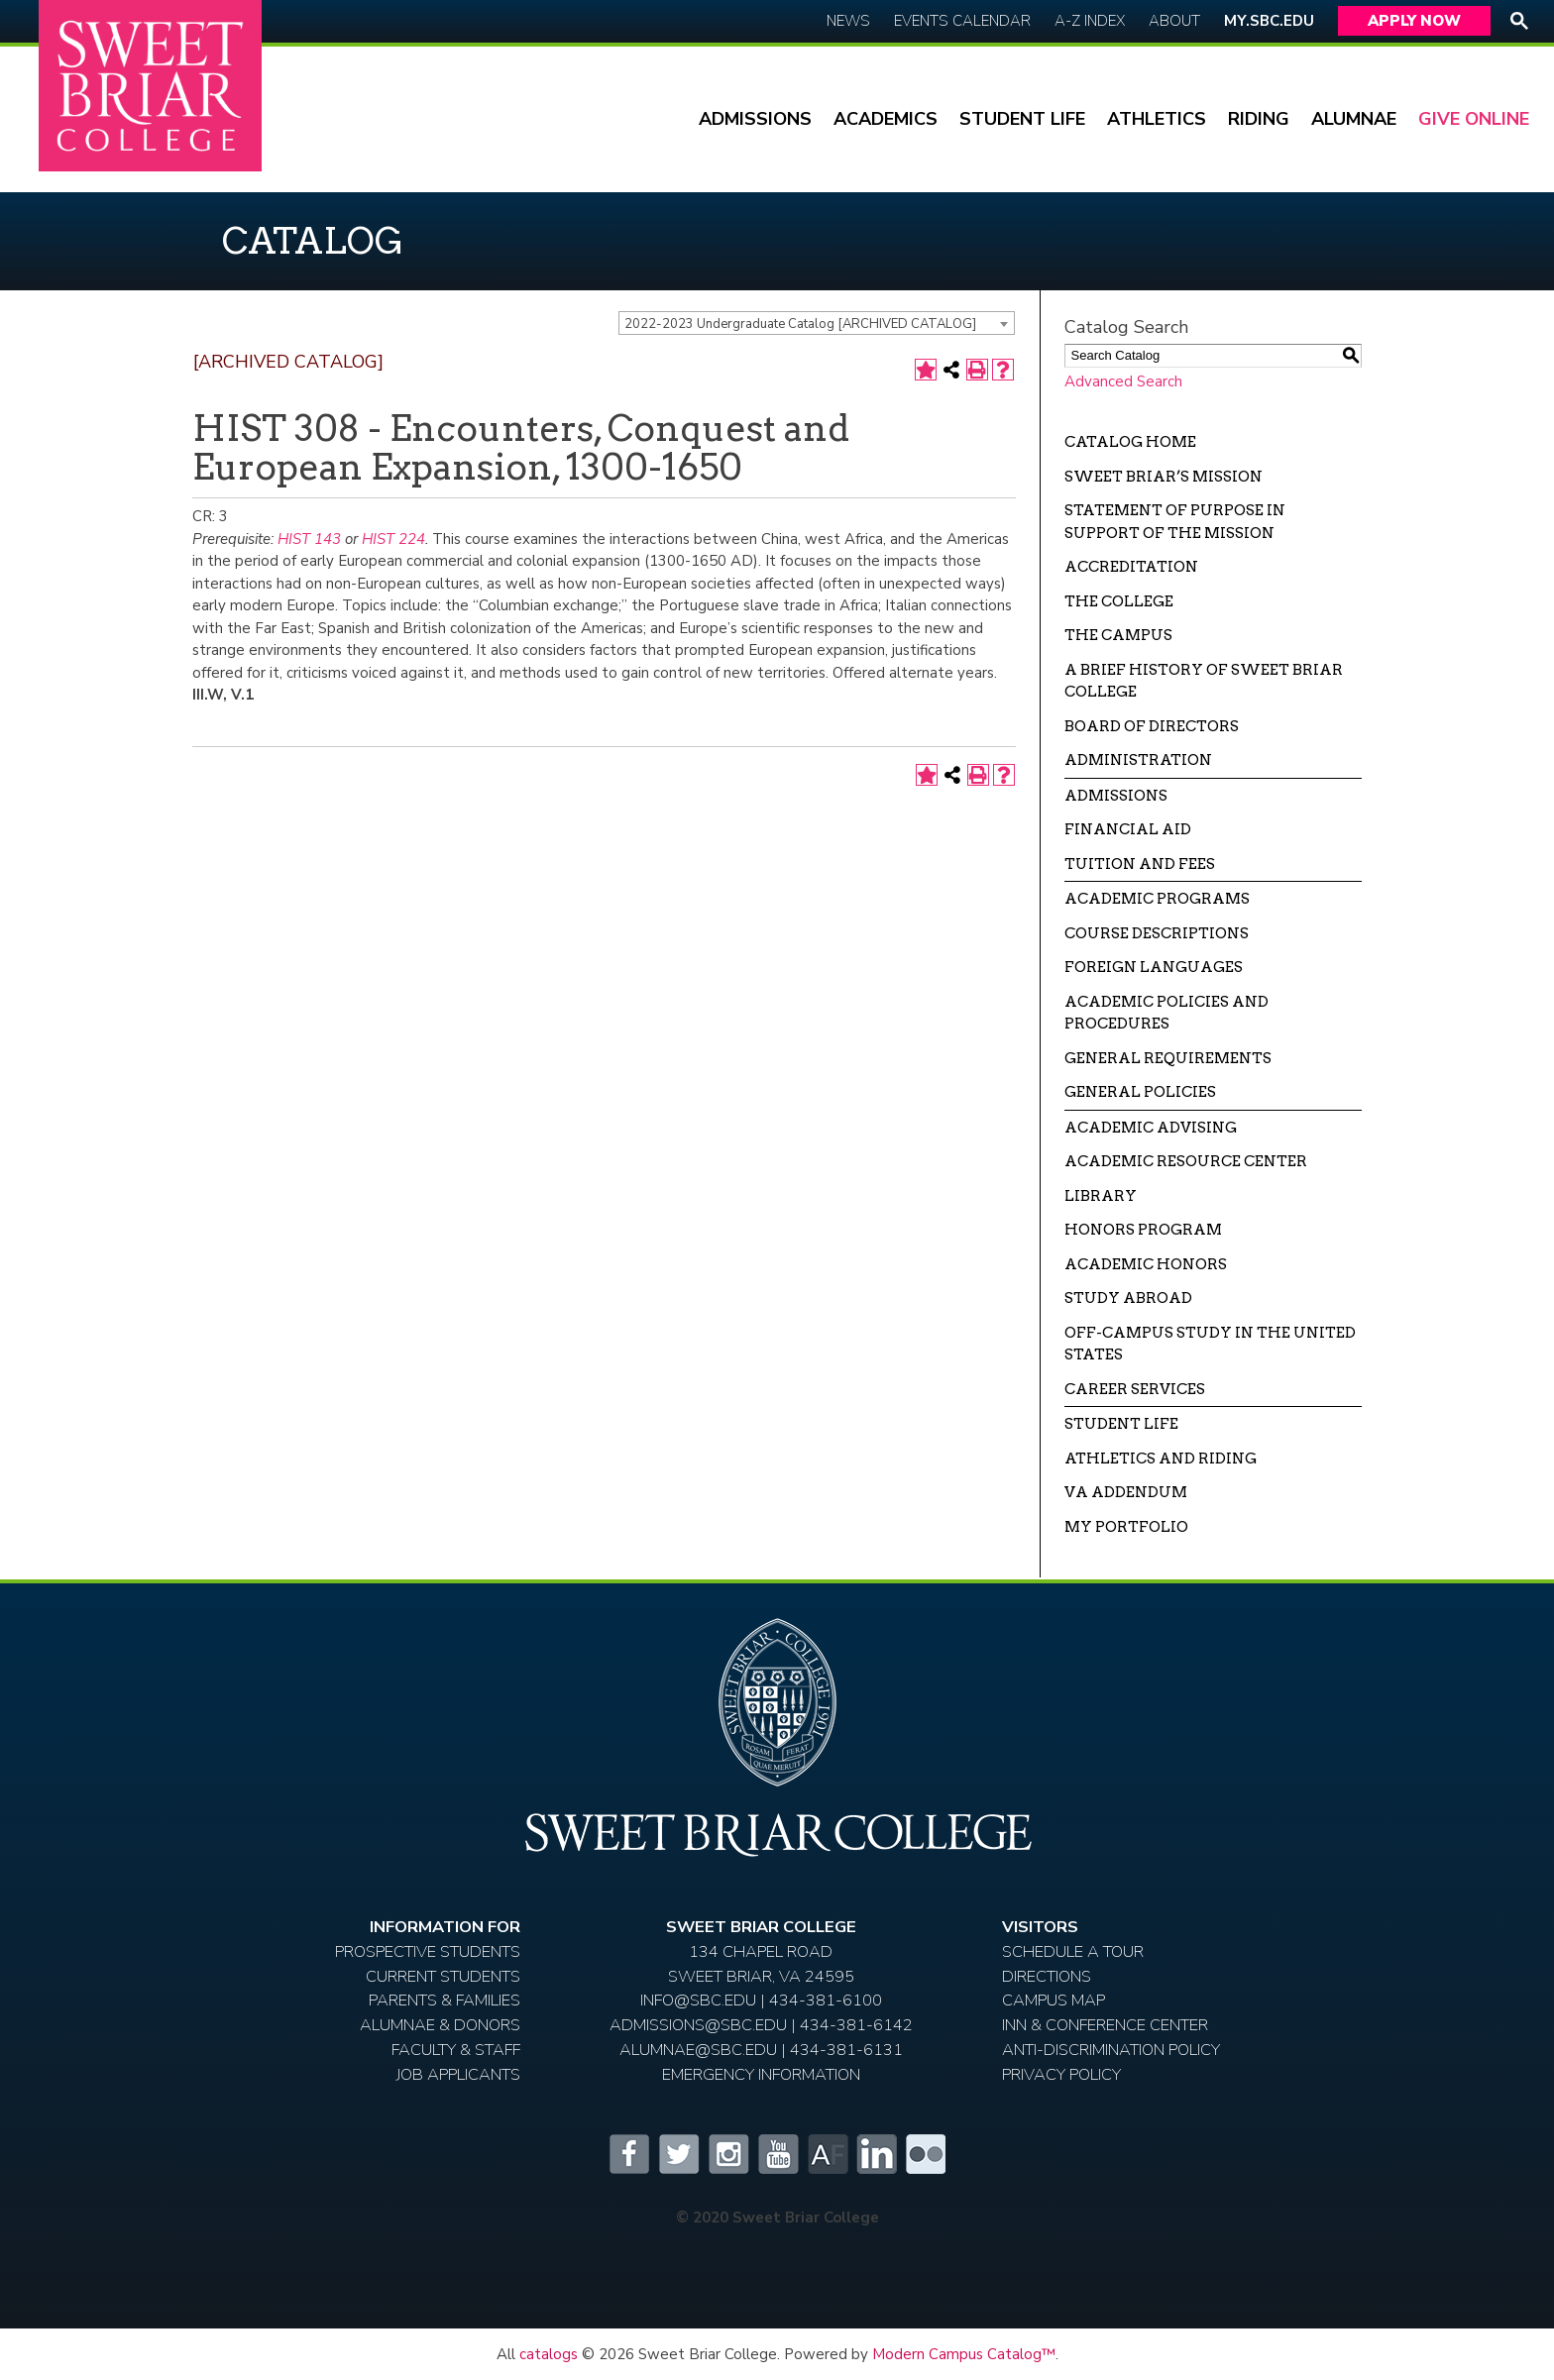 Image resolution: width=1554 pixels, height=2380 pixels. Describe the element at coordinates (1163, 477) in the screenshot. I see `Sweet Briar’s Mission` at that location.